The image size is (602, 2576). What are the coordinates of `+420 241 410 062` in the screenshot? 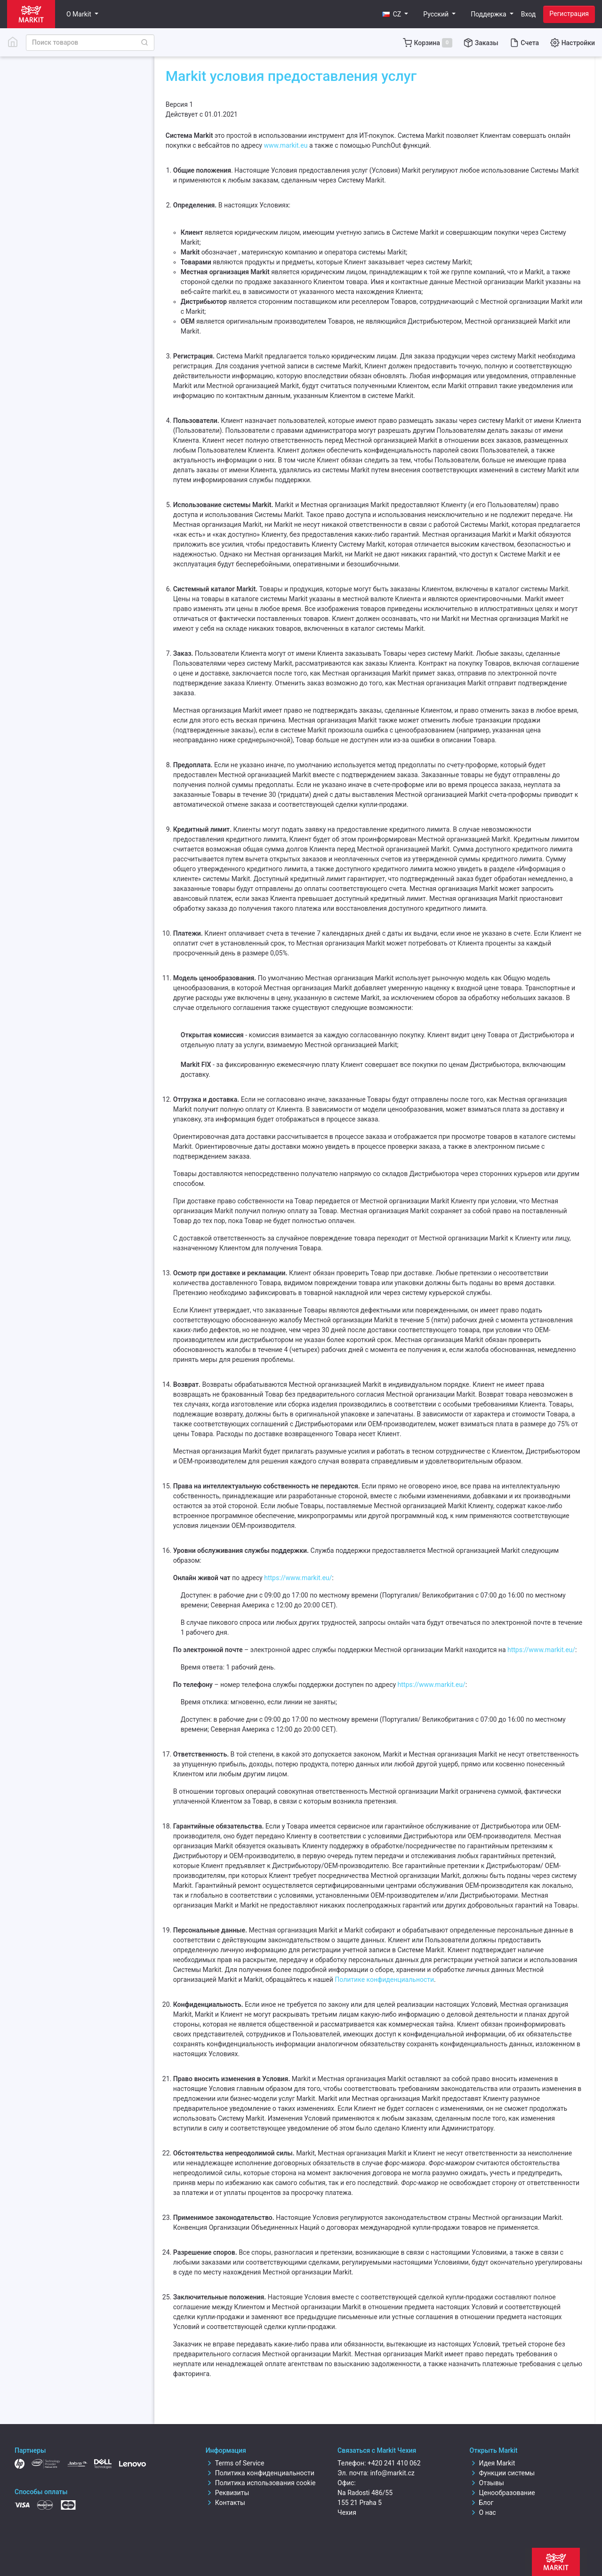 It's located at (394, 2463).